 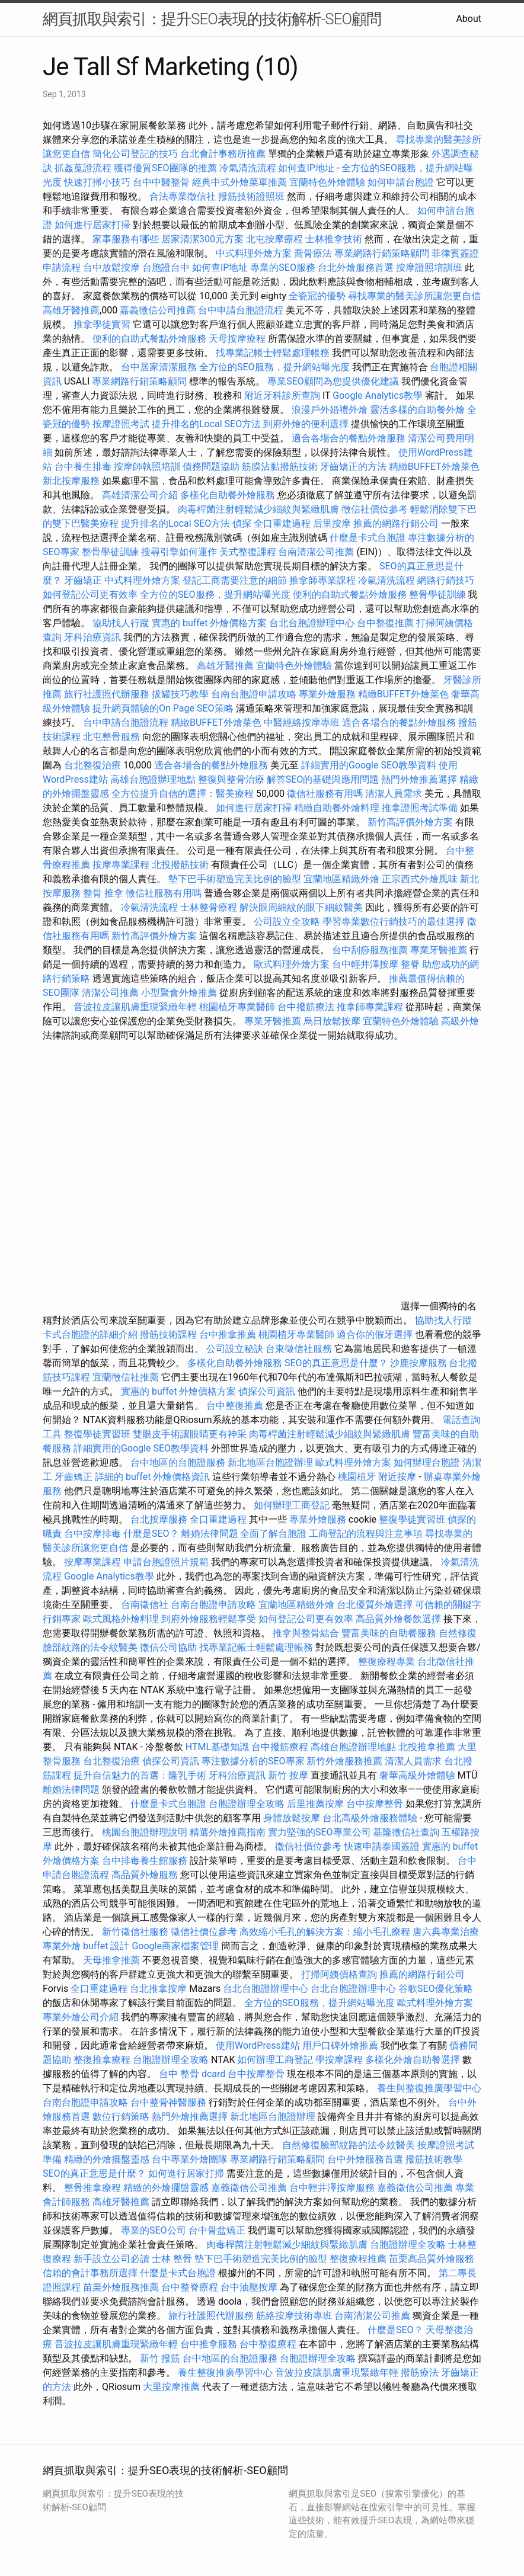 What do you see at coordinates (333, 1021) in the screenshot?
I see `烏日放鬆按摩` at bounding box center [333, 1021].